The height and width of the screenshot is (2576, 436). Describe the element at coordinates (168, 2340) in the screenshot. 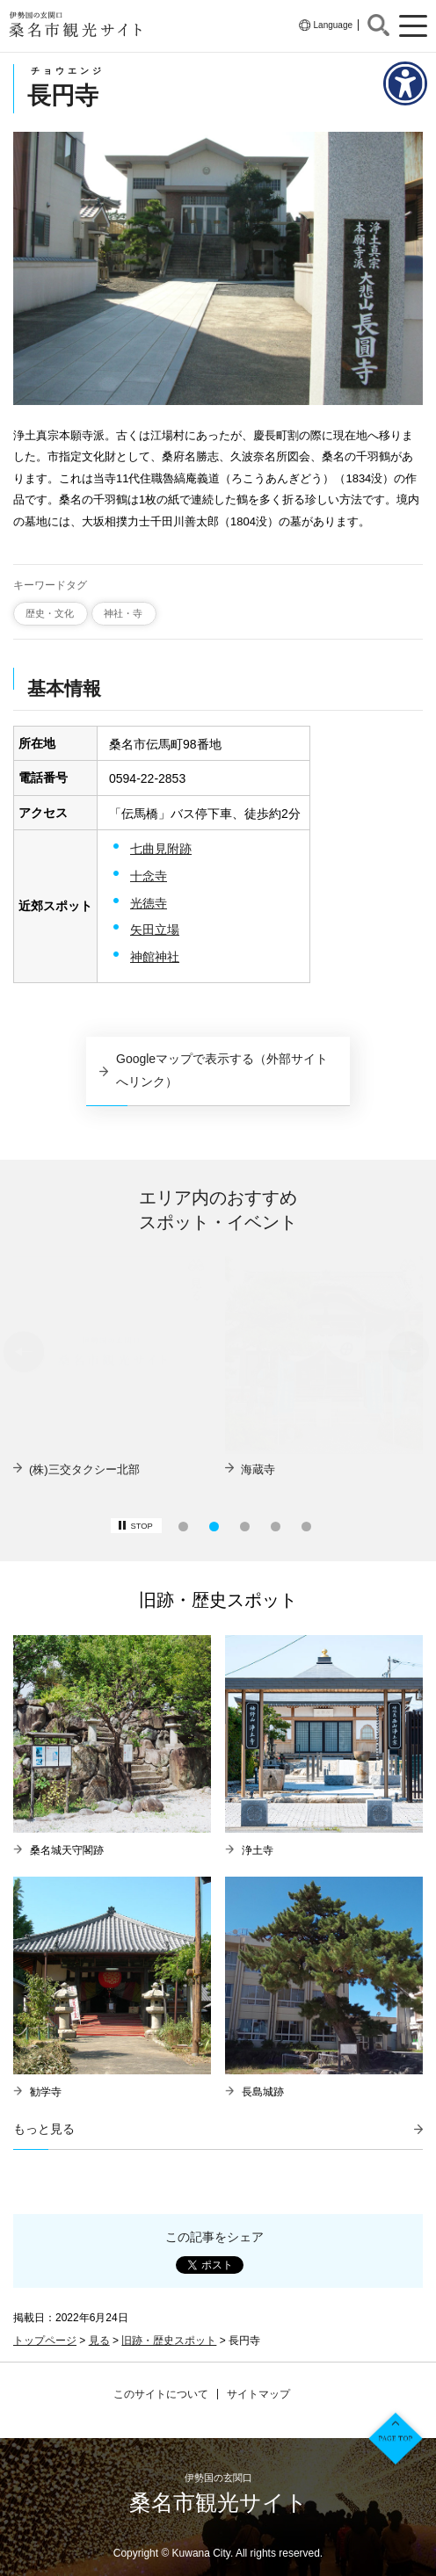

I see `旧跡・歴史スポット` at that location.